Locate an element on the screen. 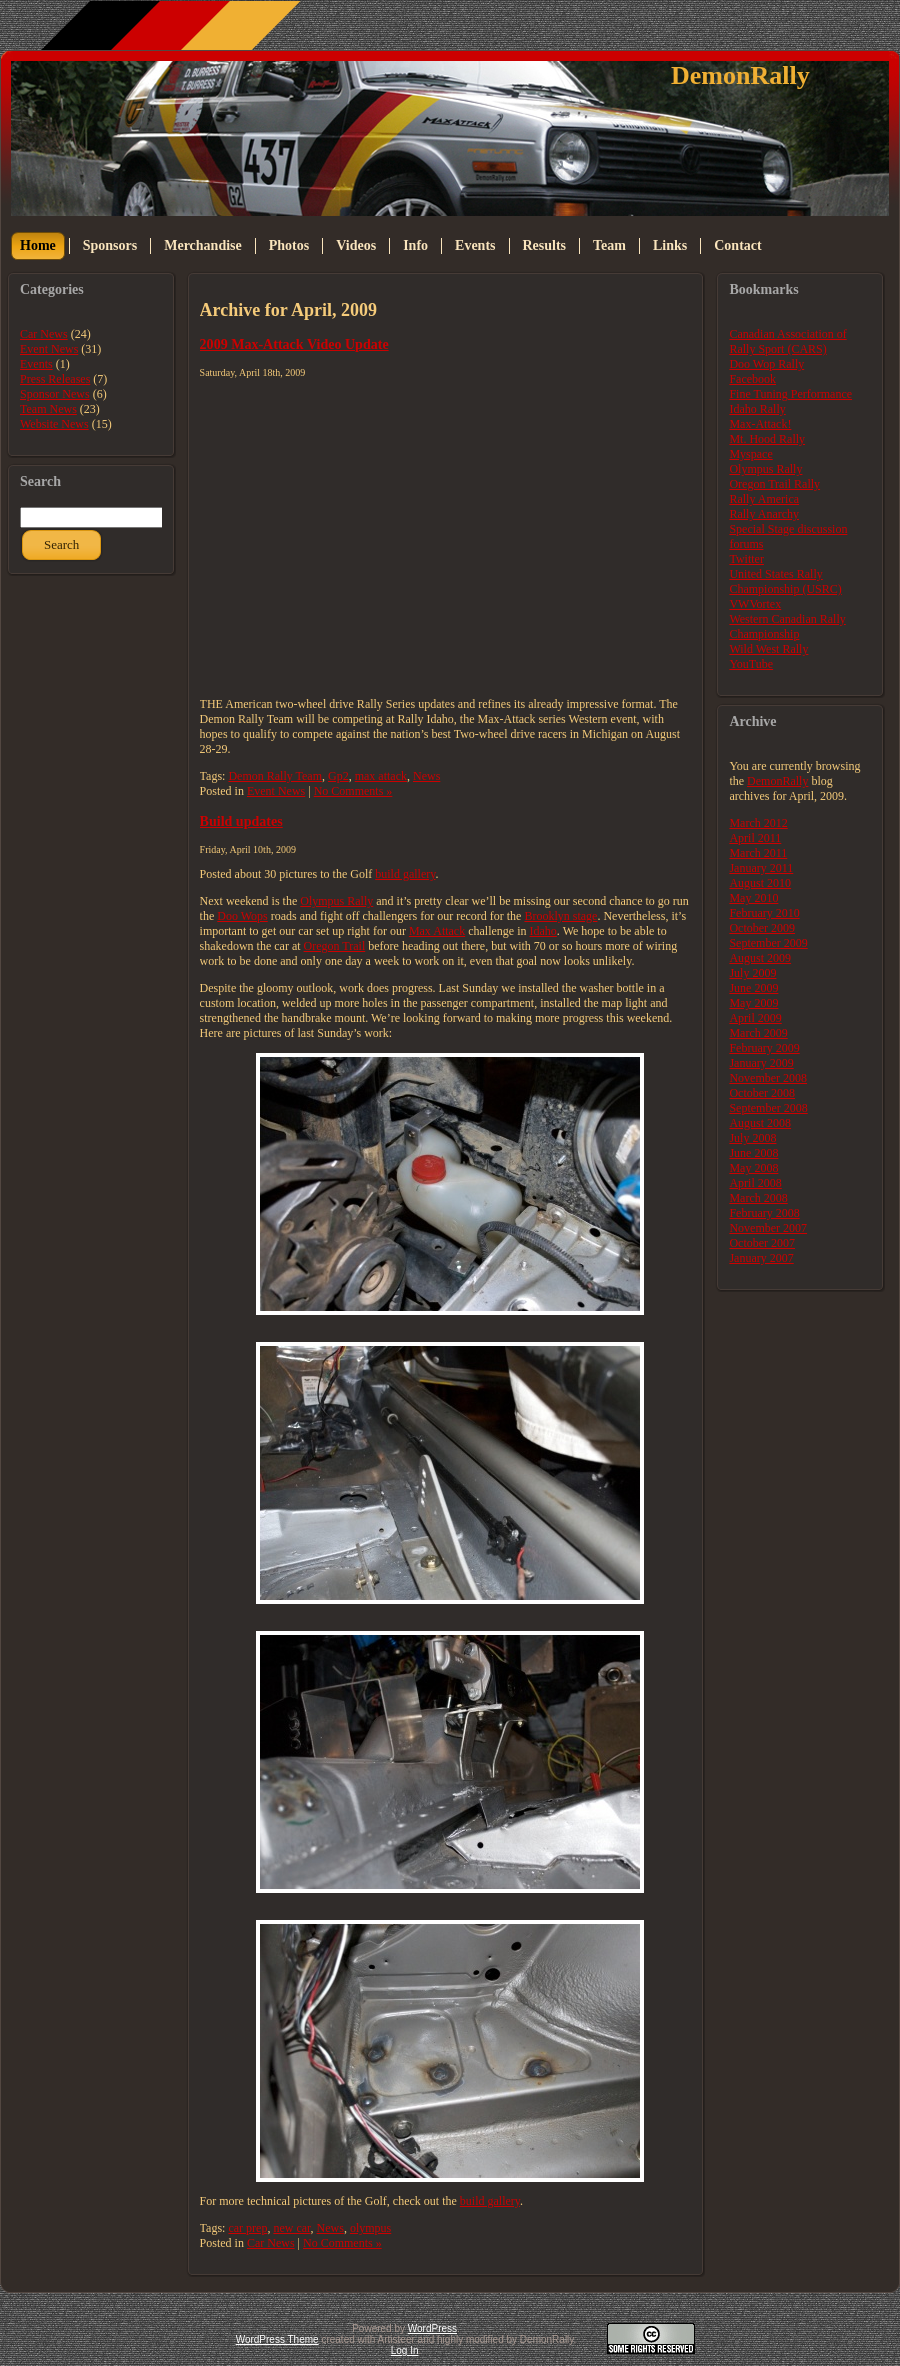 The width and height of the screenshot is (900, 2366). April 2008 is located at coordinates (755, 1183).